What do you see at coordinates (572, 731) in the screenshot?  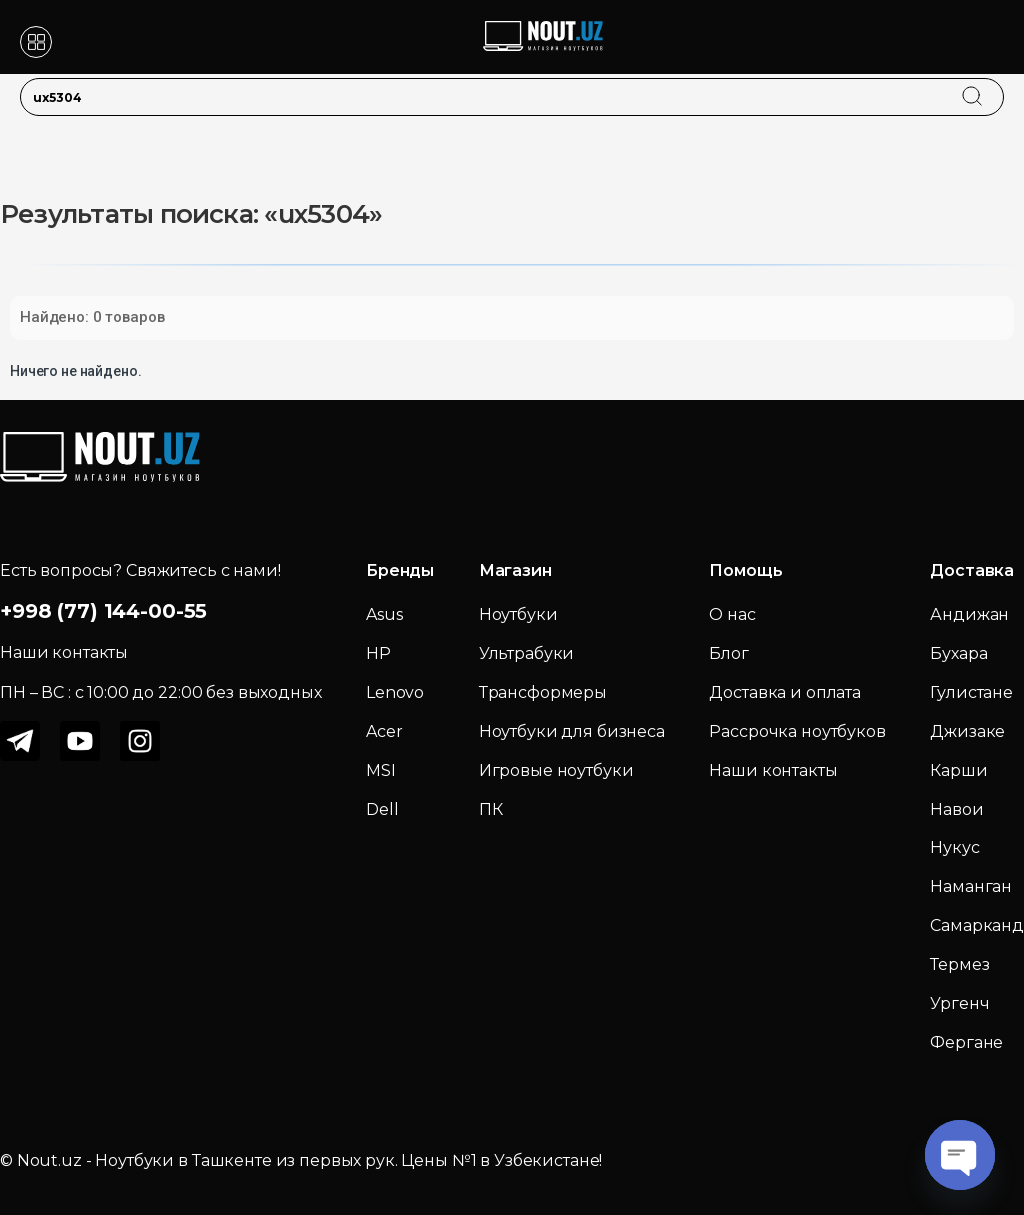 I see `Ноутбуки для бизнеса` at bounding box center [572, 731].